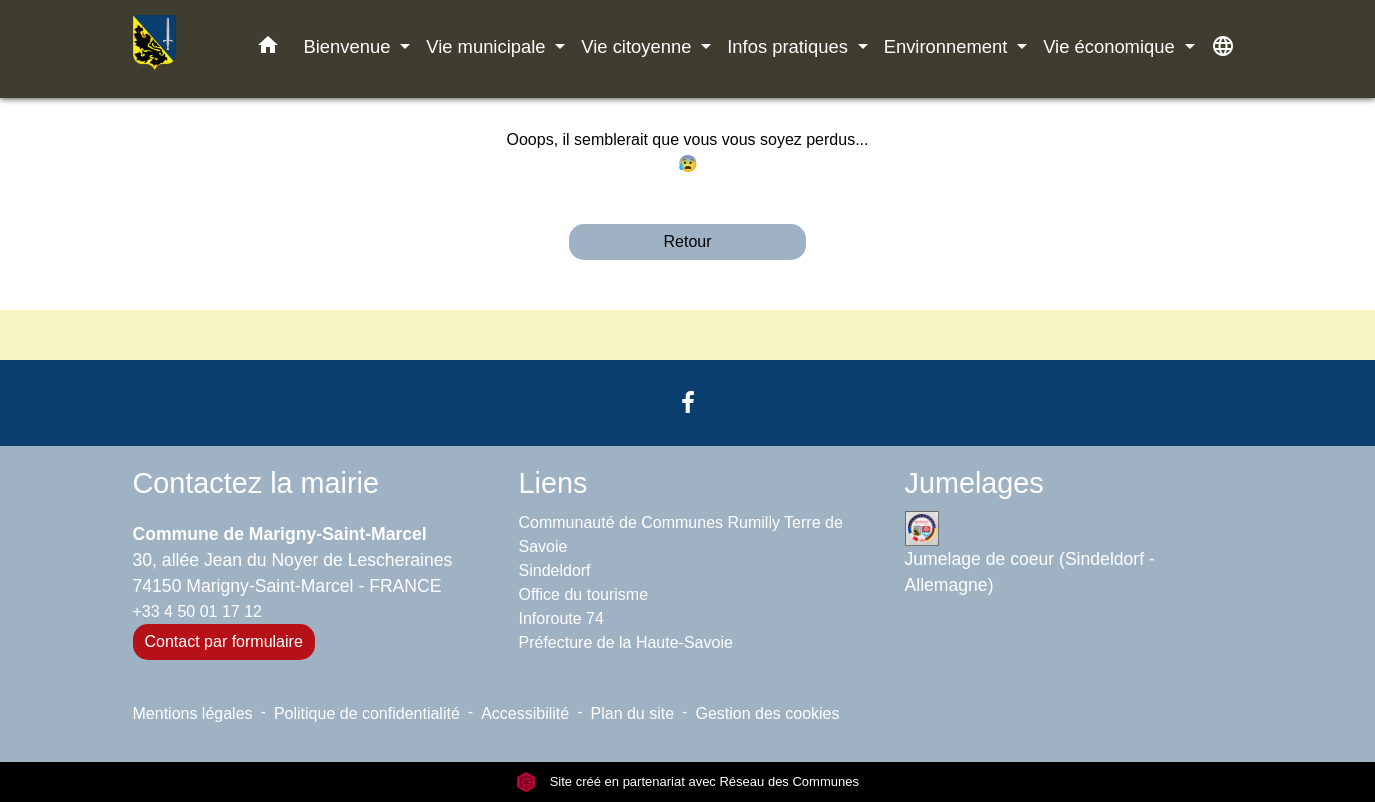 The width and height of the screenshot is (1375, 802). What do you see at coordinates (790, 46) in the screenshot?
I see `Infos pratiques [button]` at bounding box center [790, 46].